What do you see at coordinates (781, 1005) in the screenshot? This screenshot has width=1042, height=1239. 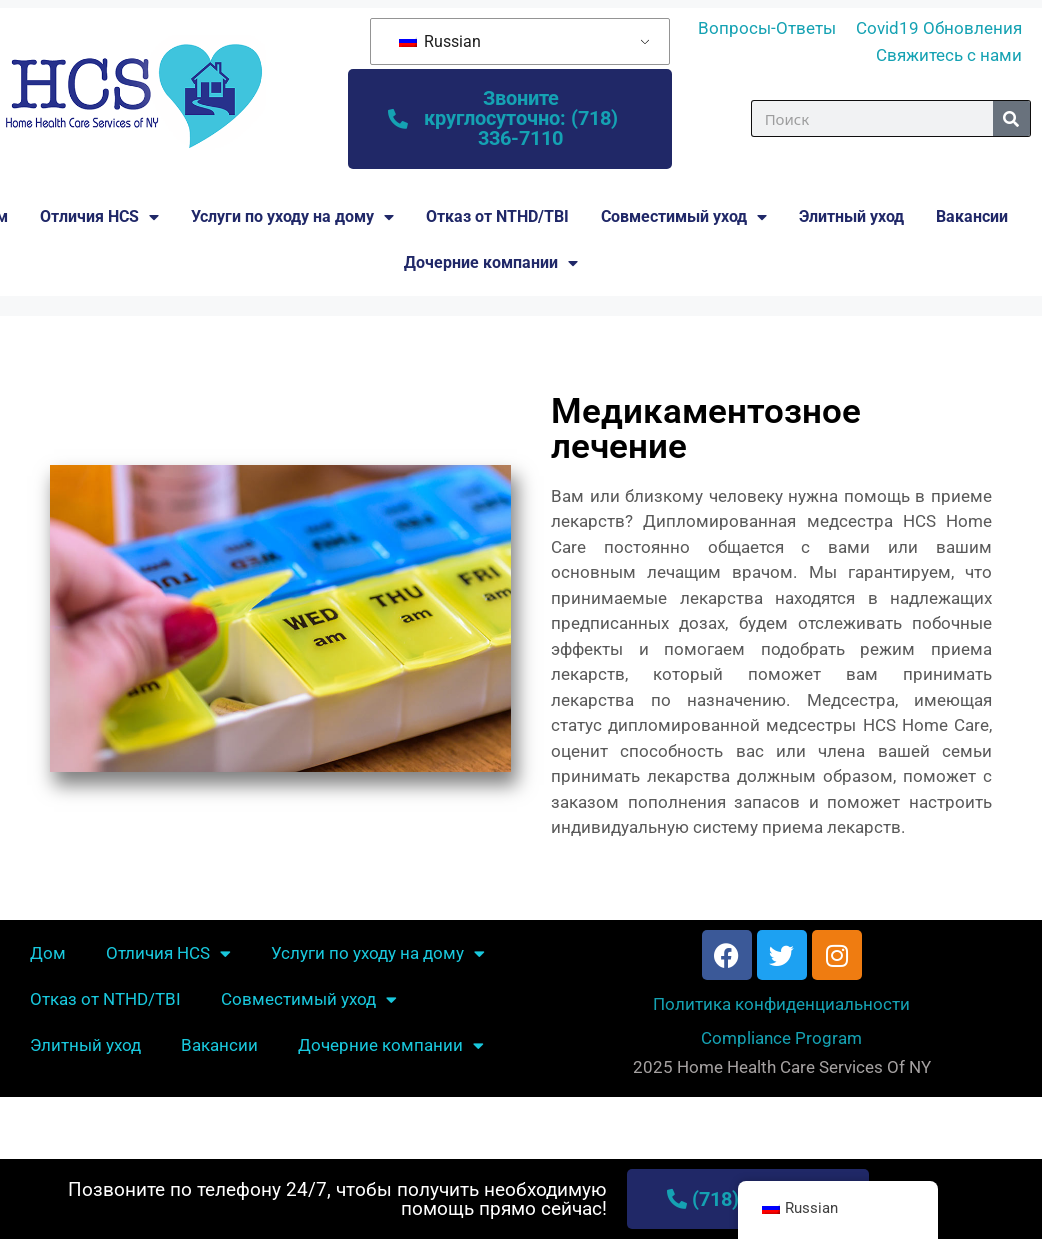 I see `Политика конфиденциальности` at bounding box center [781, 1005].